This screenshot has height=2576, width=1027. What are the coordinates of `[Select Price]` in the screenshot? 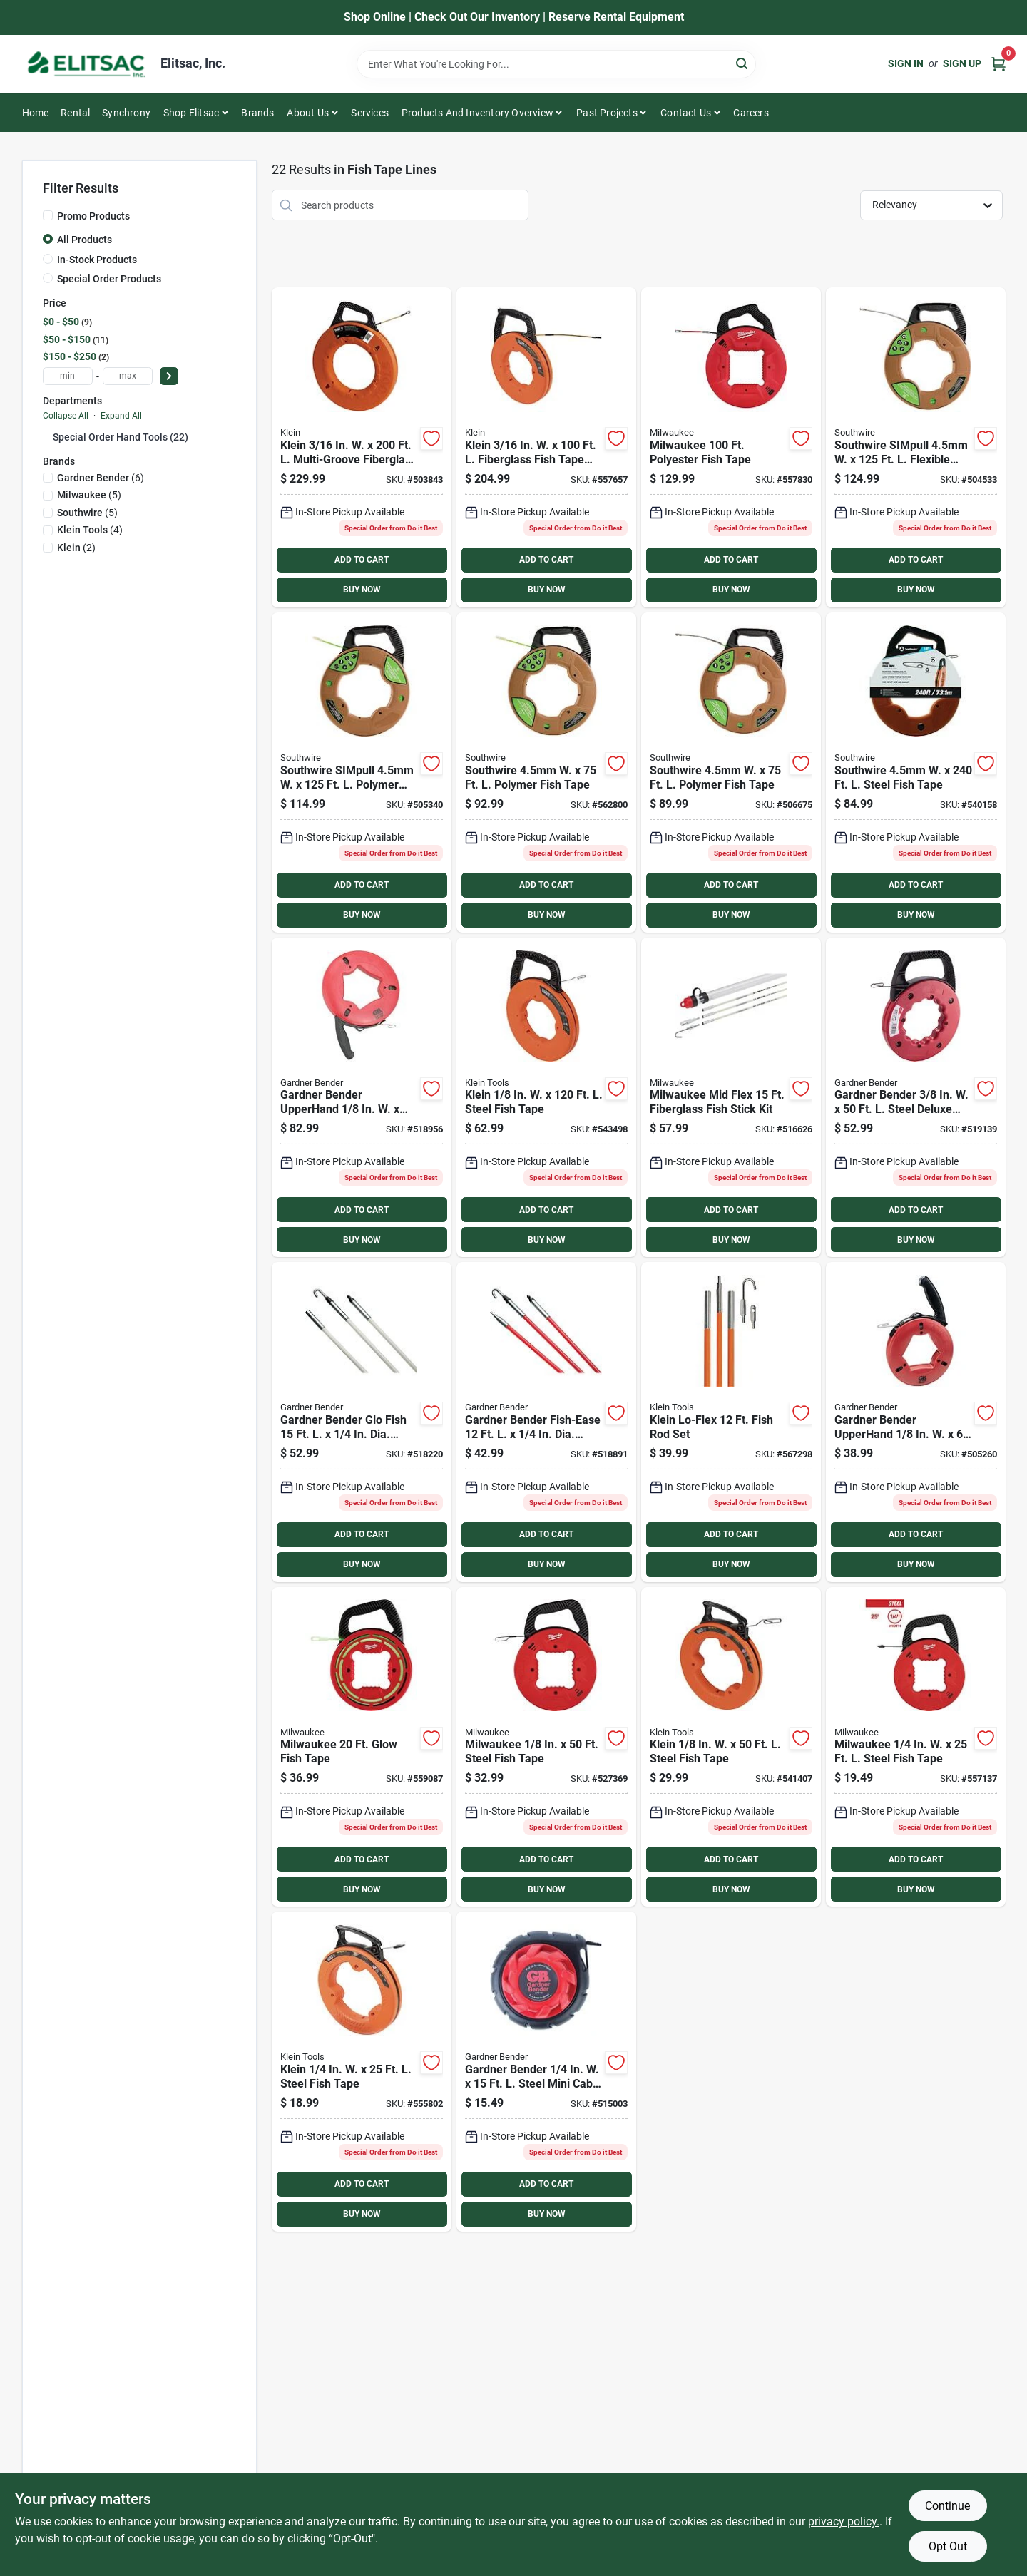 It's located at (169, 376).